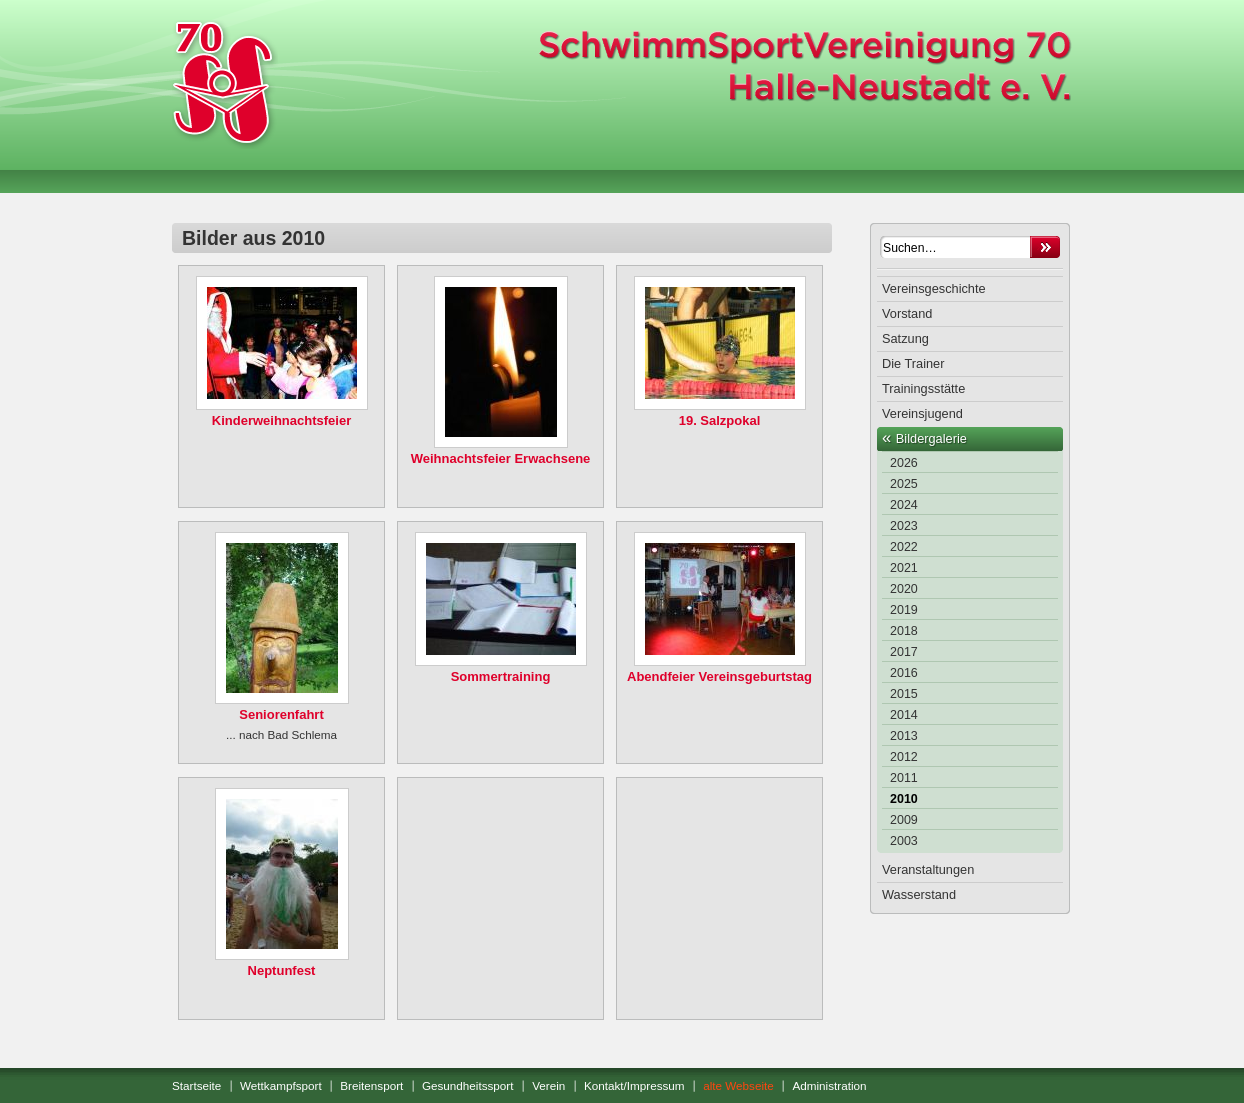 This screenshot has width=1244, height=1103. I want to click on 2025, so click(904, 484).